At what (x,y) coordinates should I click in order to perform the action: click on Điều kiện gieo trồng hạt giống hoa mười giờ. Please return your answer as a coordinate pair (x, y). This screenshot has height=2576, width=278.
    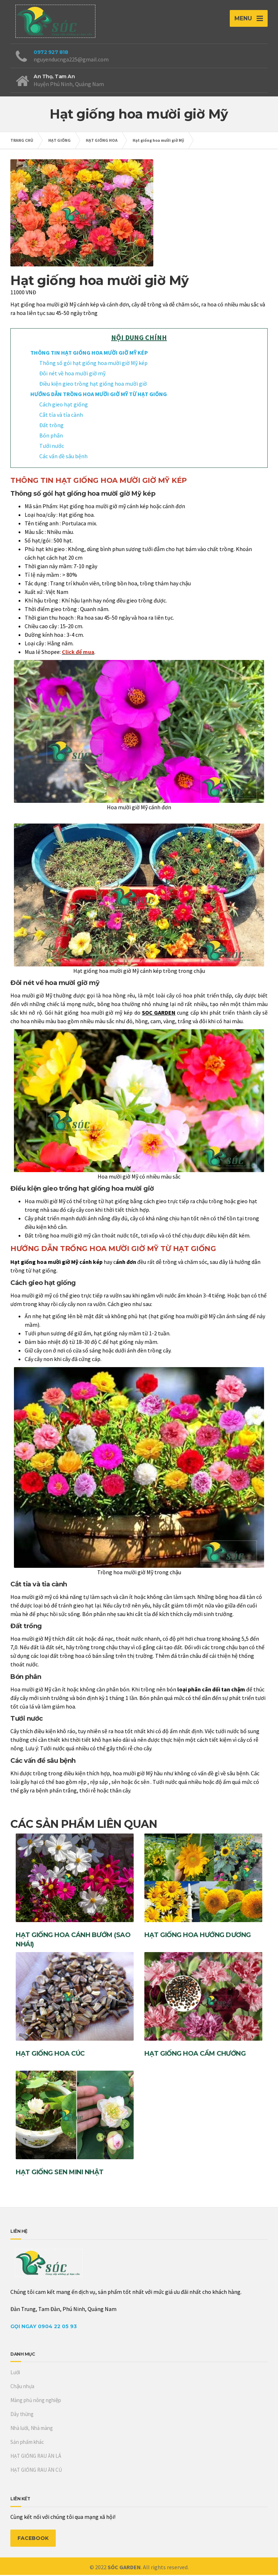
    Looking at the image, I should click on (93, 384).